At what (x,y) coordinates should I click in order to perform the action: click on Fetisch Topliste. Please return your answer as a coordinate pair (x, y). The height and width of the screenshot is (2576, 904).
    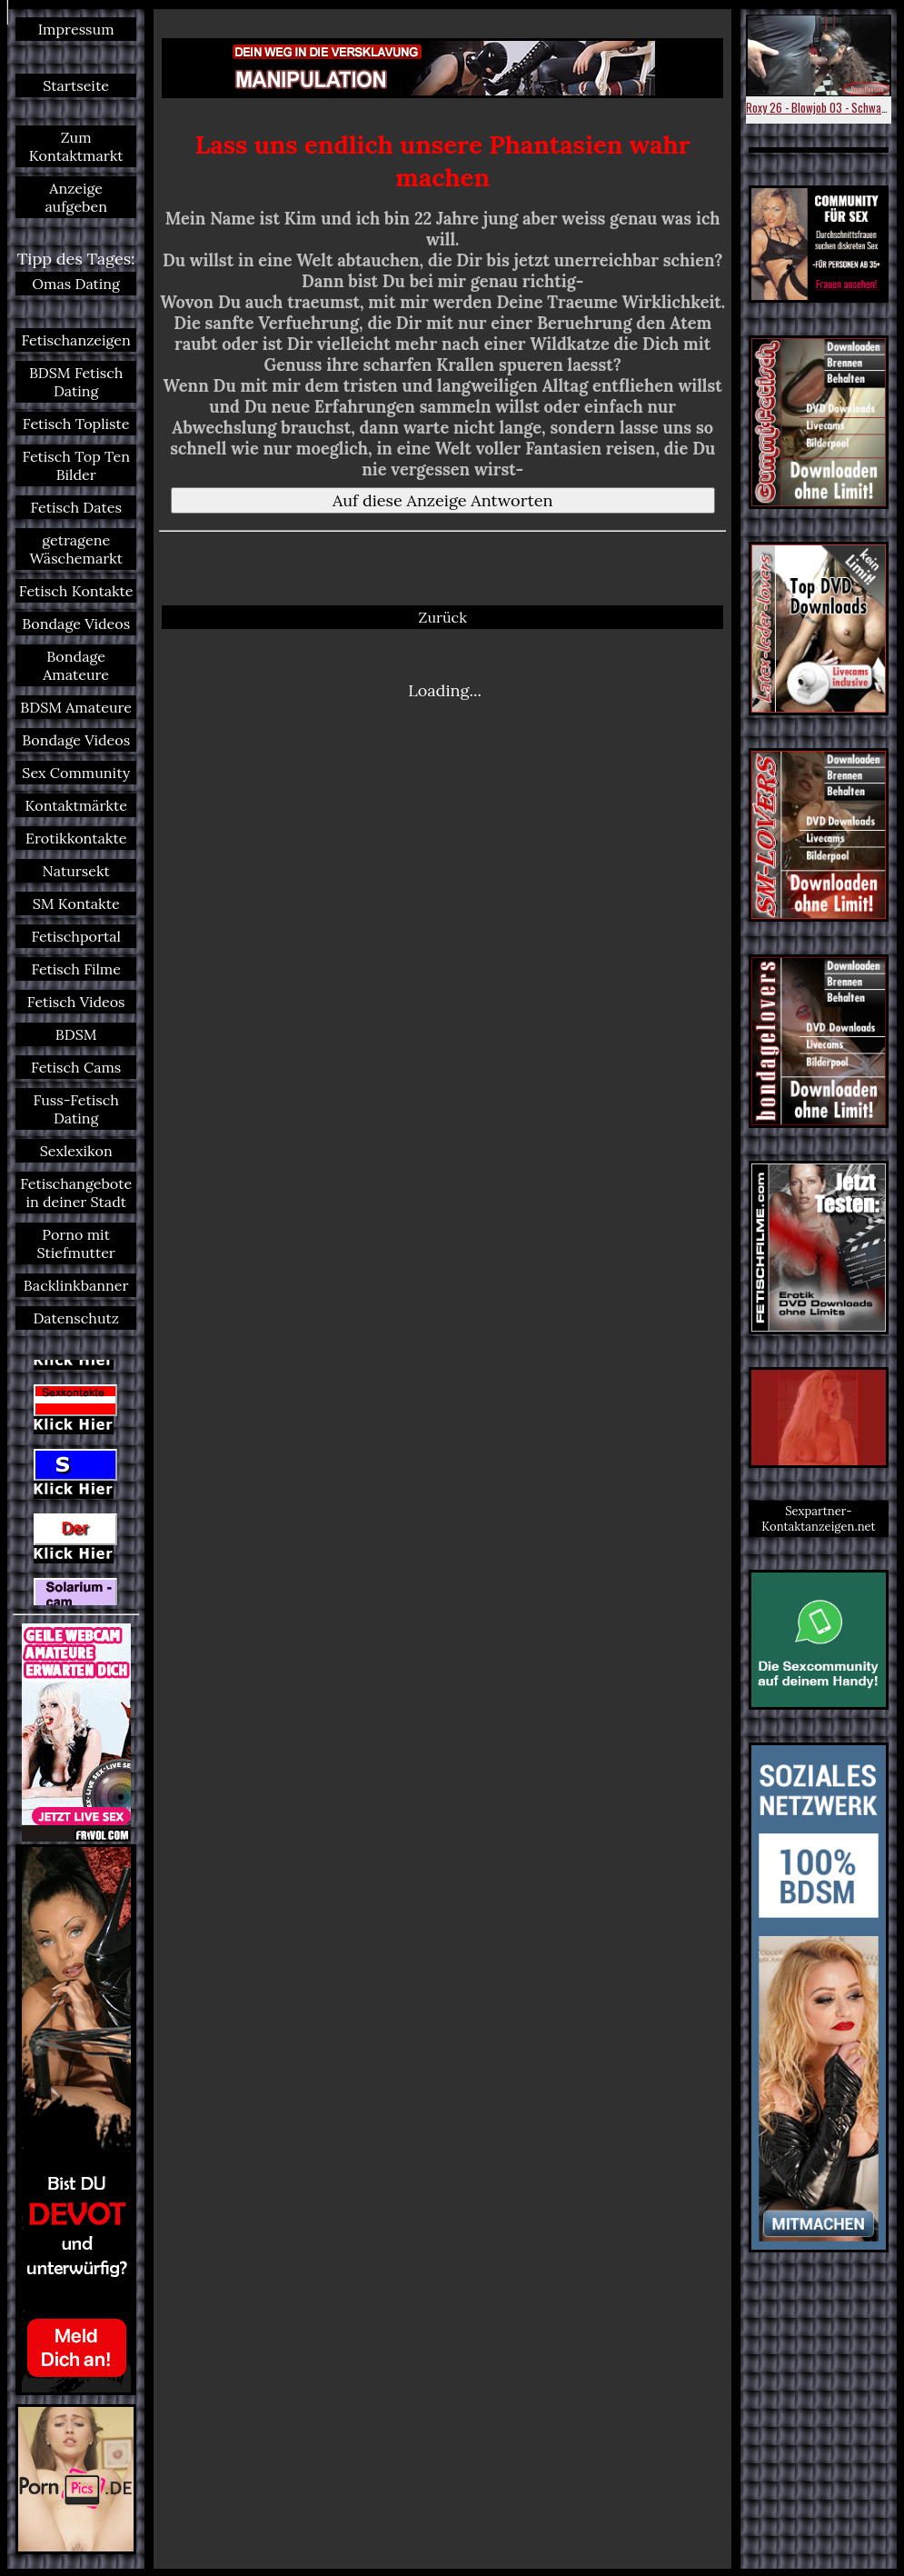
    Looking at the image, I should click on (76, 423).